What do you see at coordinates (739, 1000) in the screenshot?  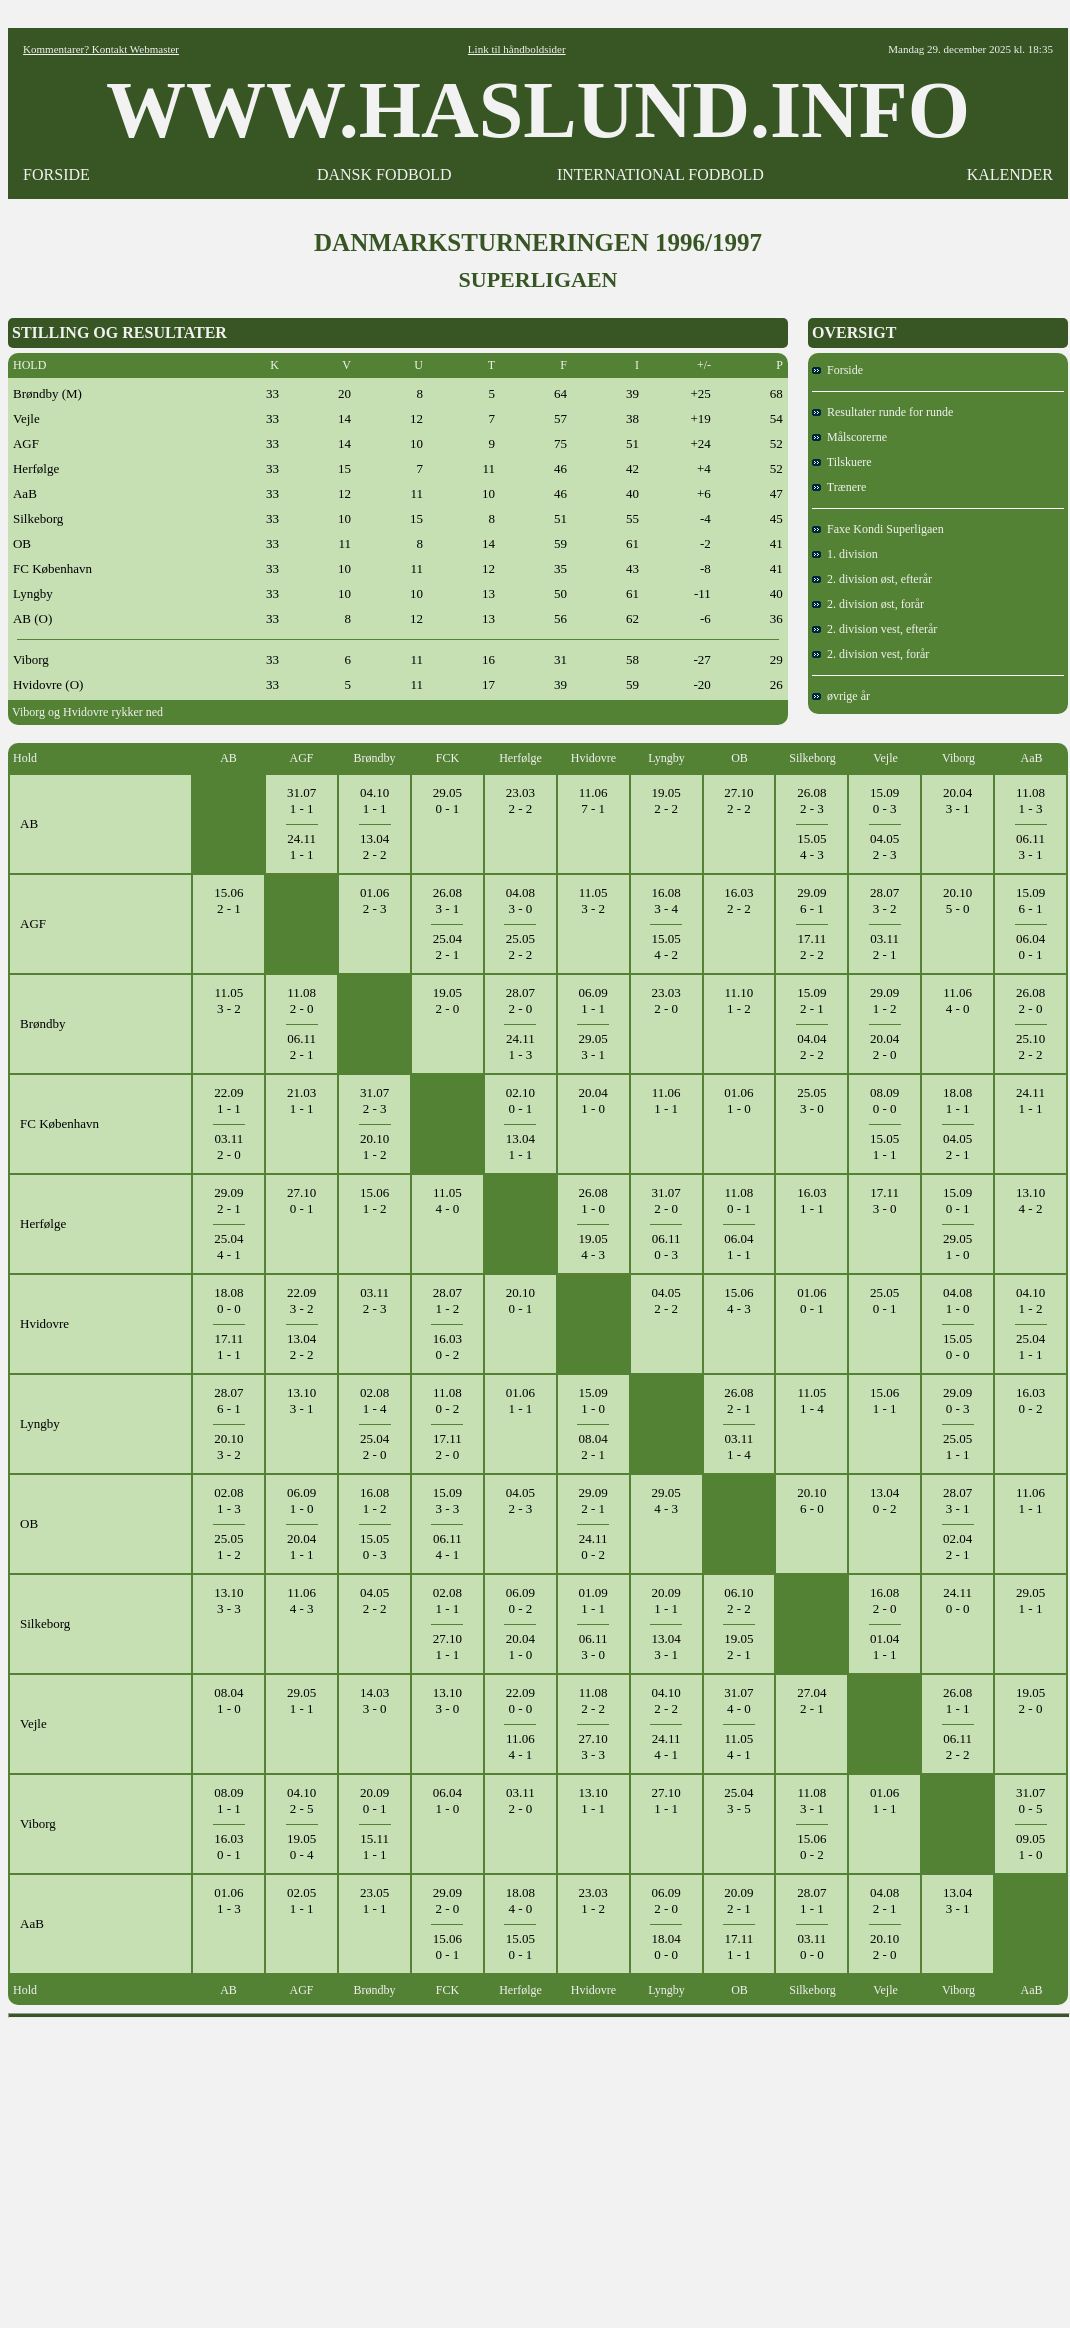 I see `11.101 - 2` at bounding box center [739, 1000].